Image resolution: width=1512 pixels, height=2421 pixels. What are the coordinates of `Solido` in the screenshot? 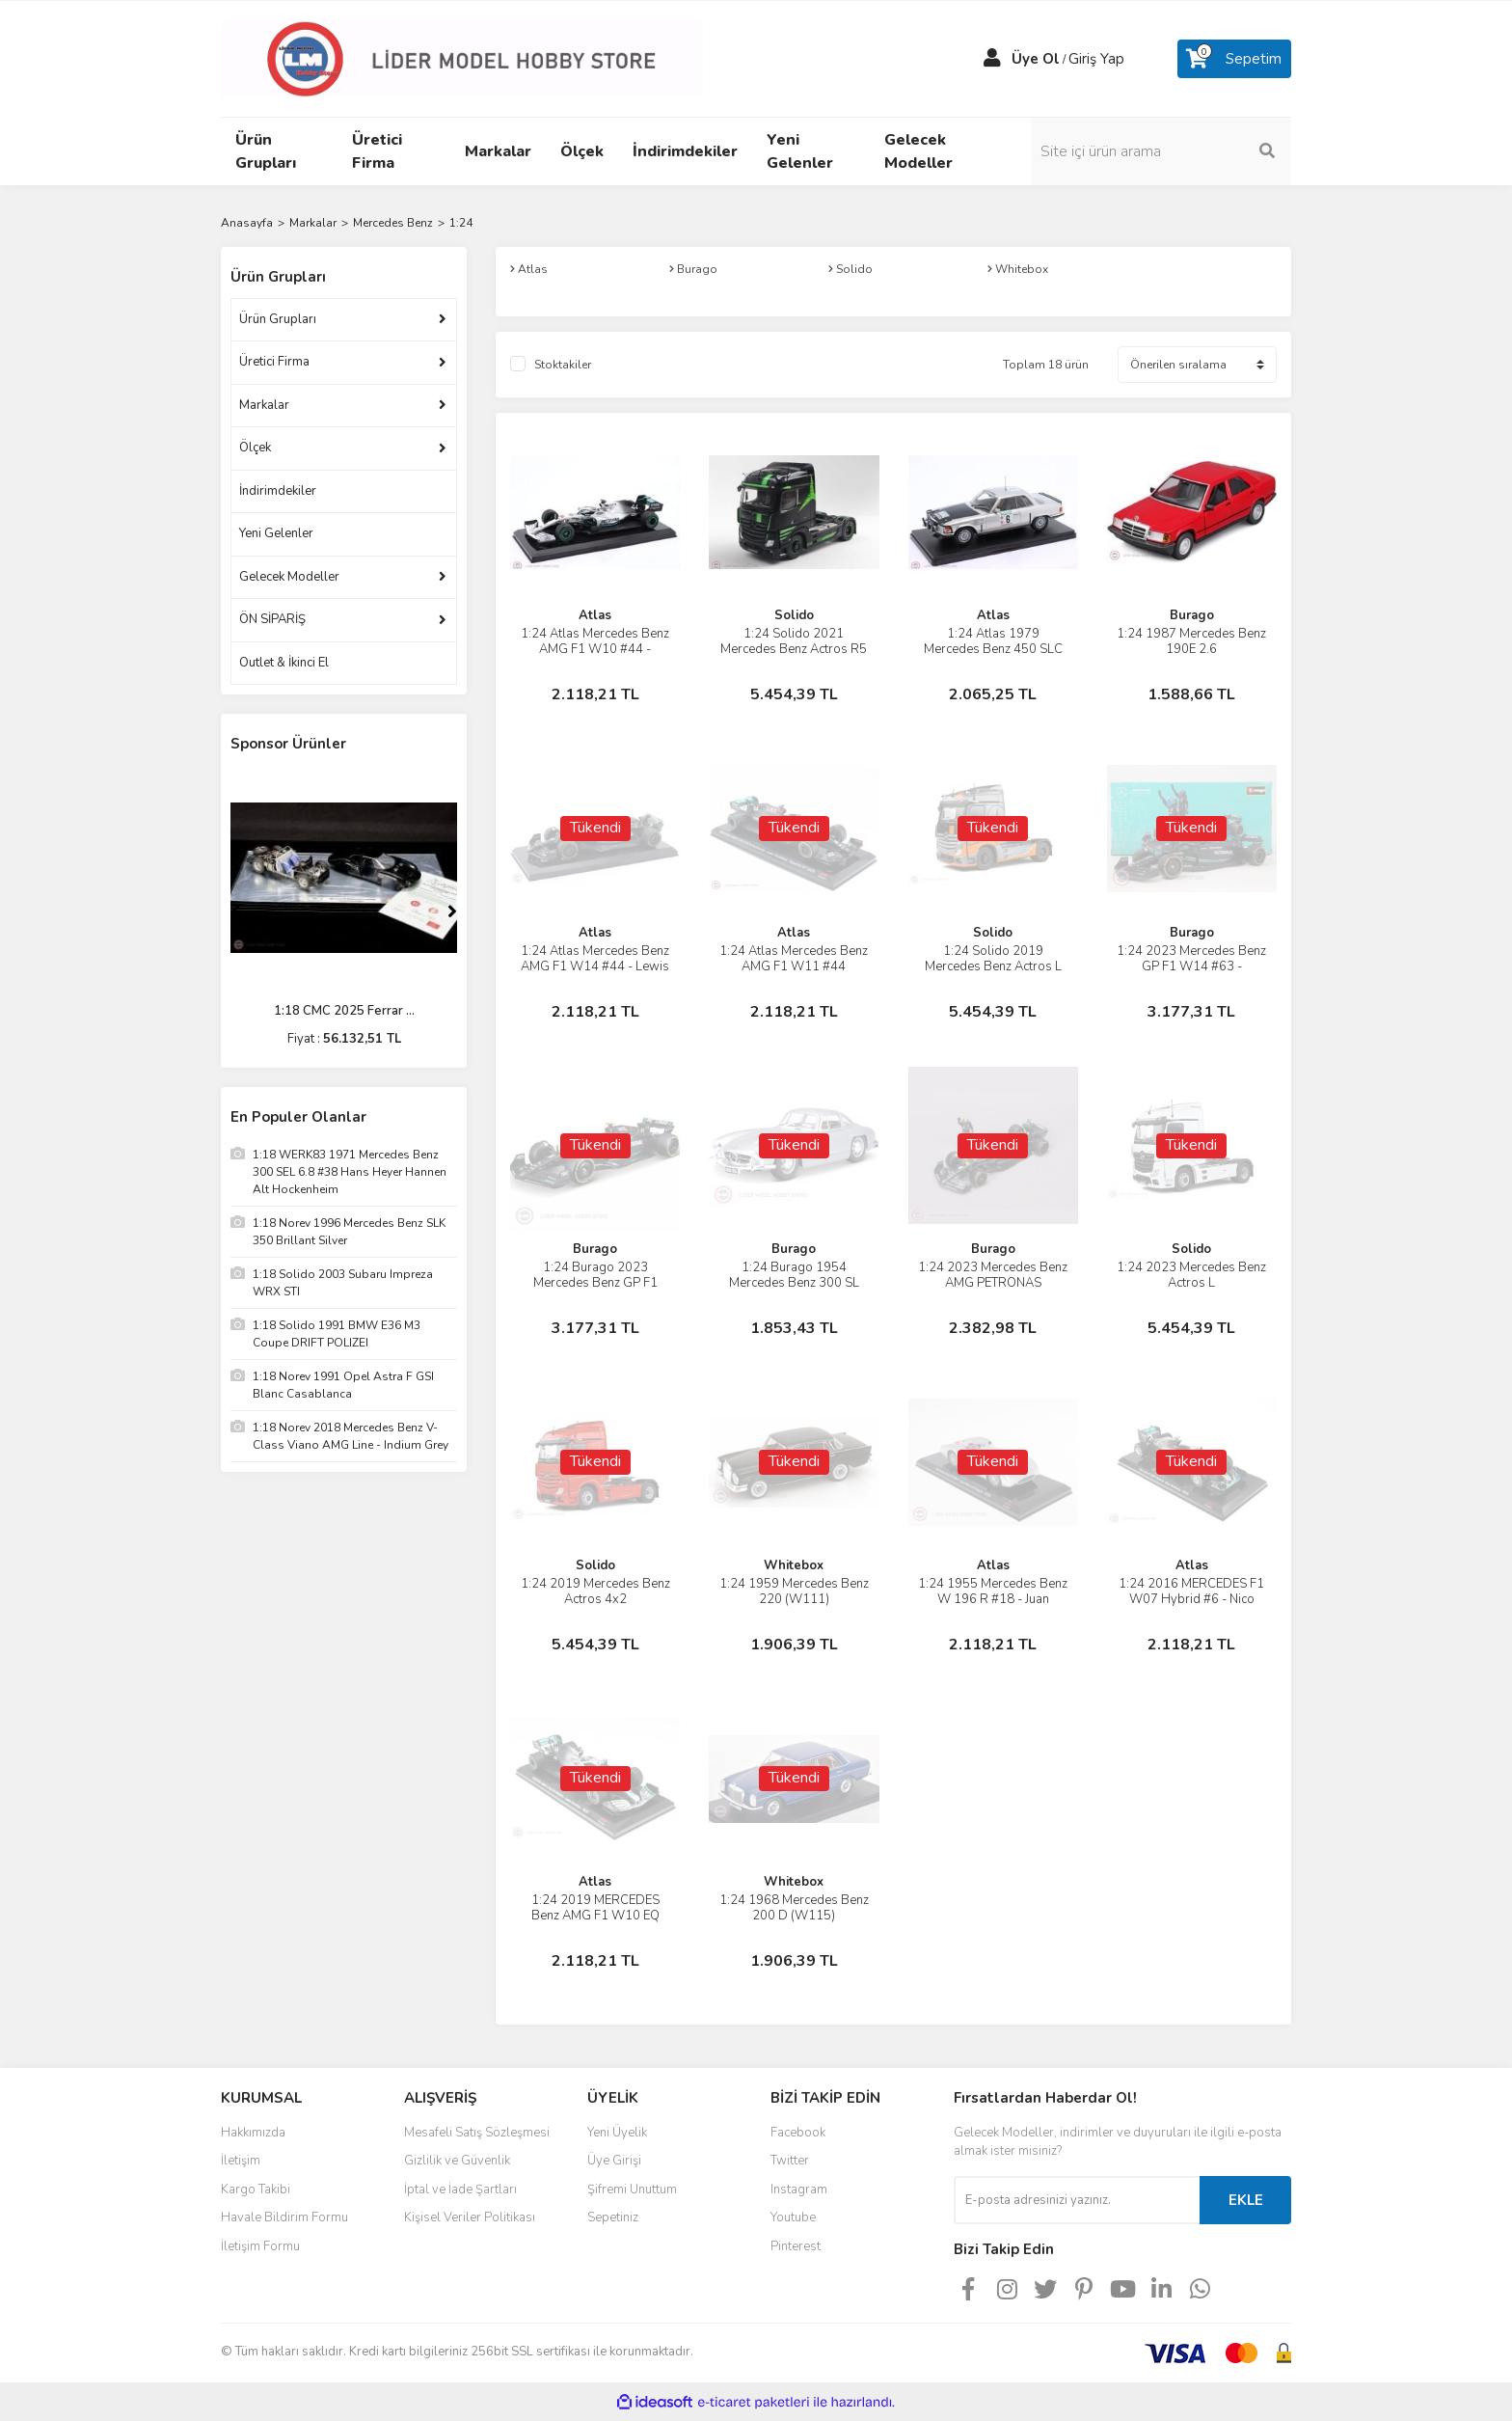 It's located at (794, 615).